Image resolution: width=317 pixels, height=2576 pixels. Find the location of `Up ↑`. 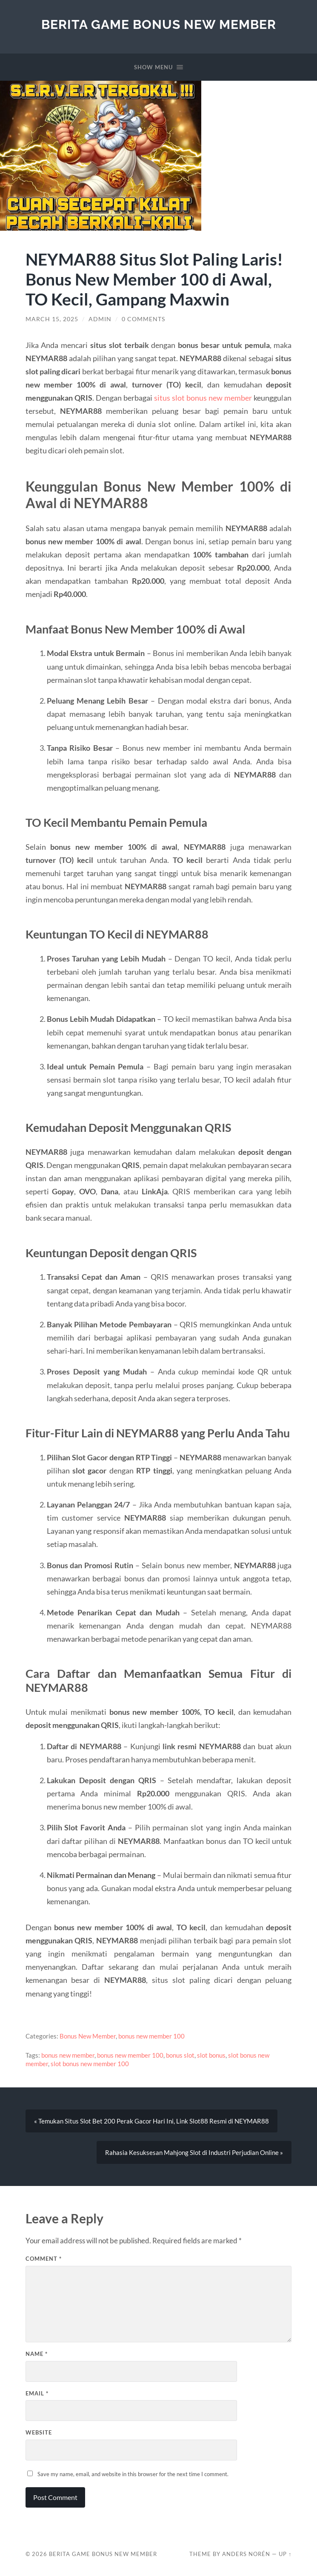

Up ↑ is located at coordinates (285, 2554).